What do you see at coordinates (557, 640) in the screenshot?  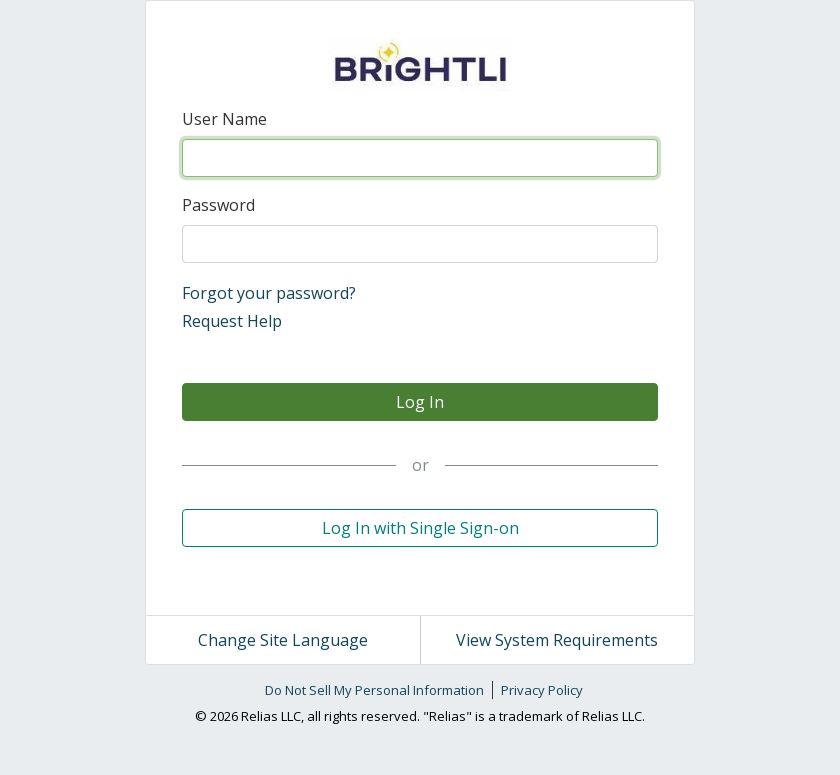 I see `View System Requirements` at bounding box center [557, 640].